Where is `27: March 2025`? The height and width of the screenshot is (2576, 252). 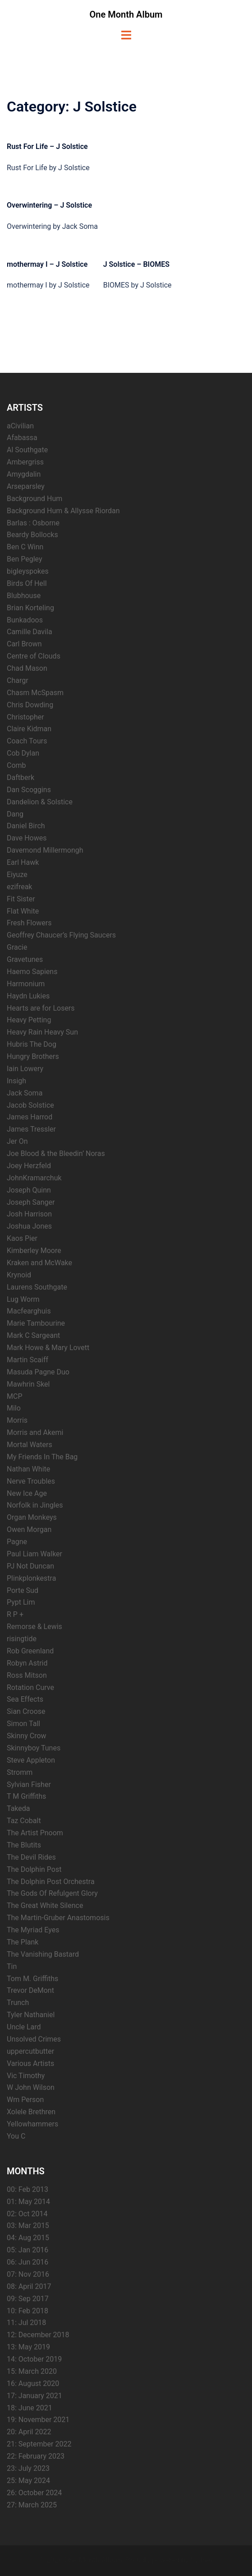
27: March 2025 is located at coordinates (32, 2505).